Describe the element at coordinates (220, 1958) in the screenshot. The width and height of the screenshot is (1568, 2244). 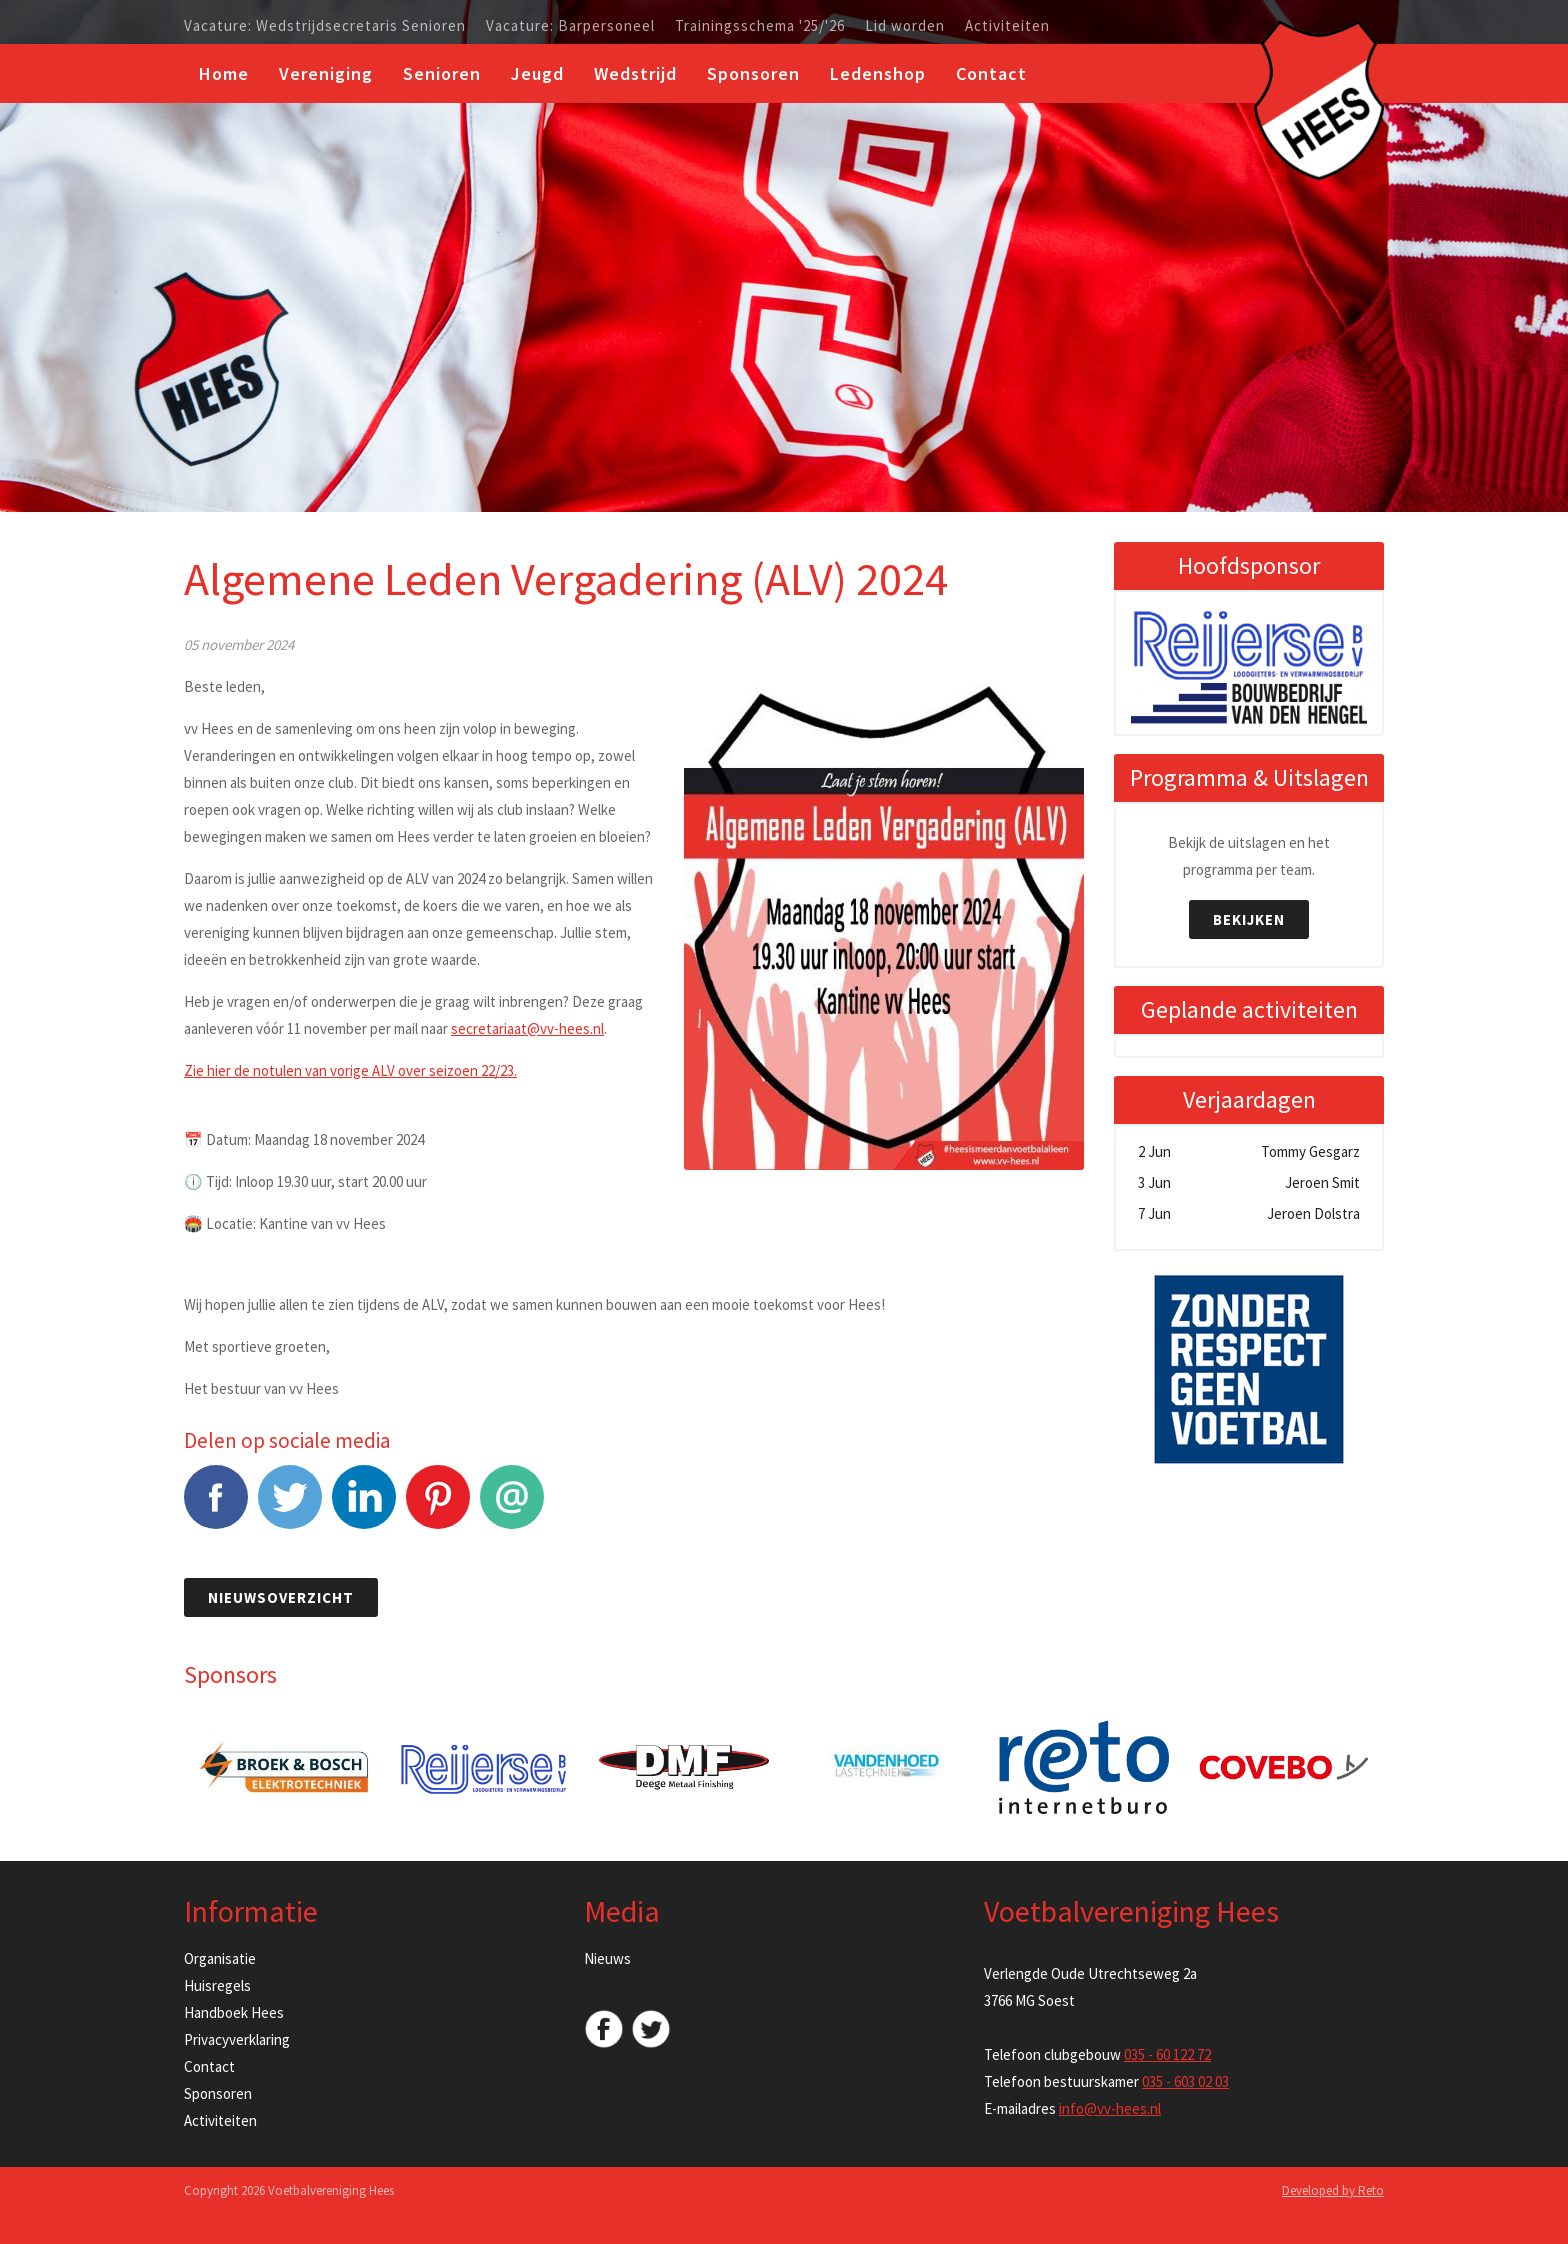
I see `Organisatie` at that location.